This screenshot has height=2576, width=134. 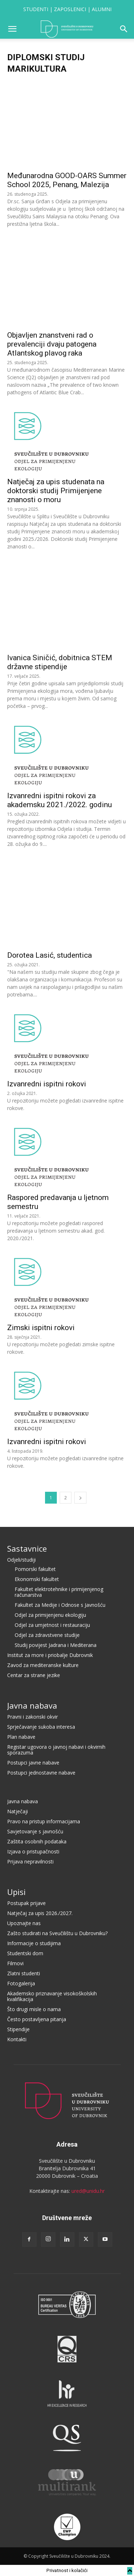 What do you see at coordinates (32, 1705) in the screenshot?
I see `Javna nabava` at bounding box center [32, 1705].